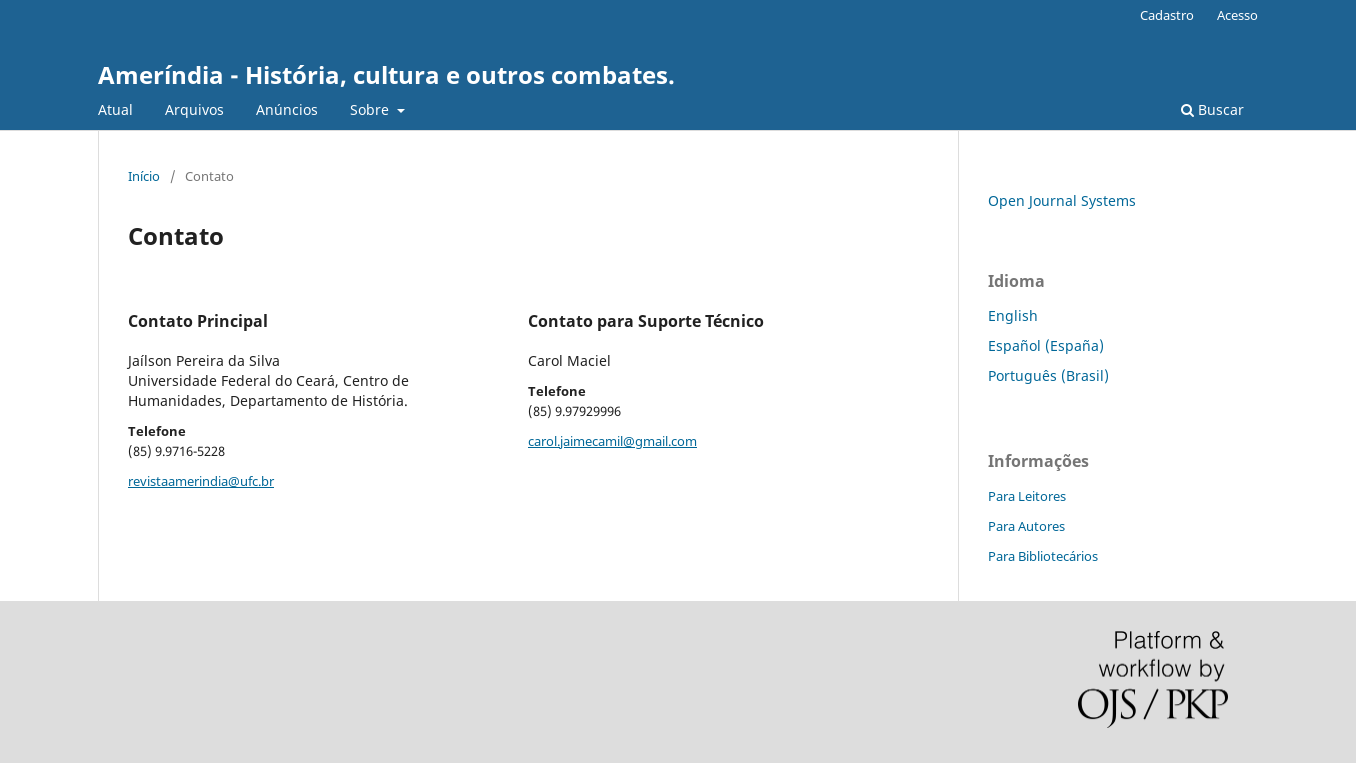 This screenshot has width=1356, height=763. Describe the element at coordinates (1167, 15) in the screenshot. I see `Cadastro` at that location.